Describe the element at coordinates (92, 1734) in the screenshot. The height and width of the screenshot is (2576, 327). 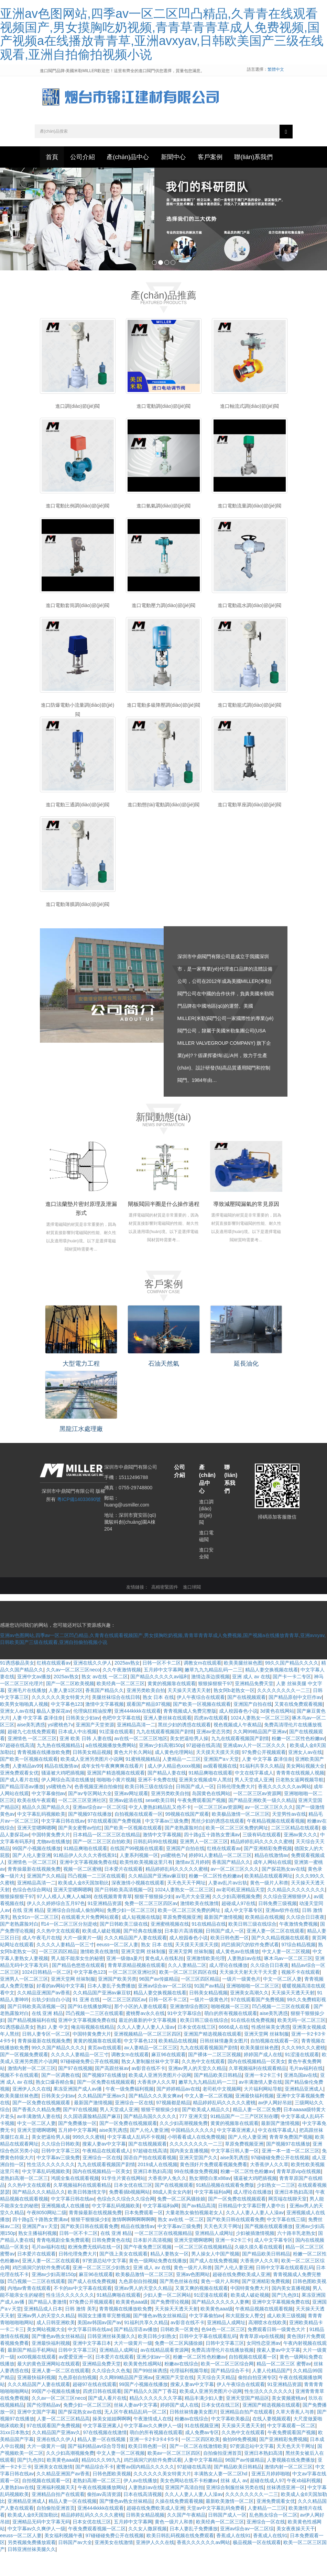
I see `伦理疯狂精油按摩` at that location.